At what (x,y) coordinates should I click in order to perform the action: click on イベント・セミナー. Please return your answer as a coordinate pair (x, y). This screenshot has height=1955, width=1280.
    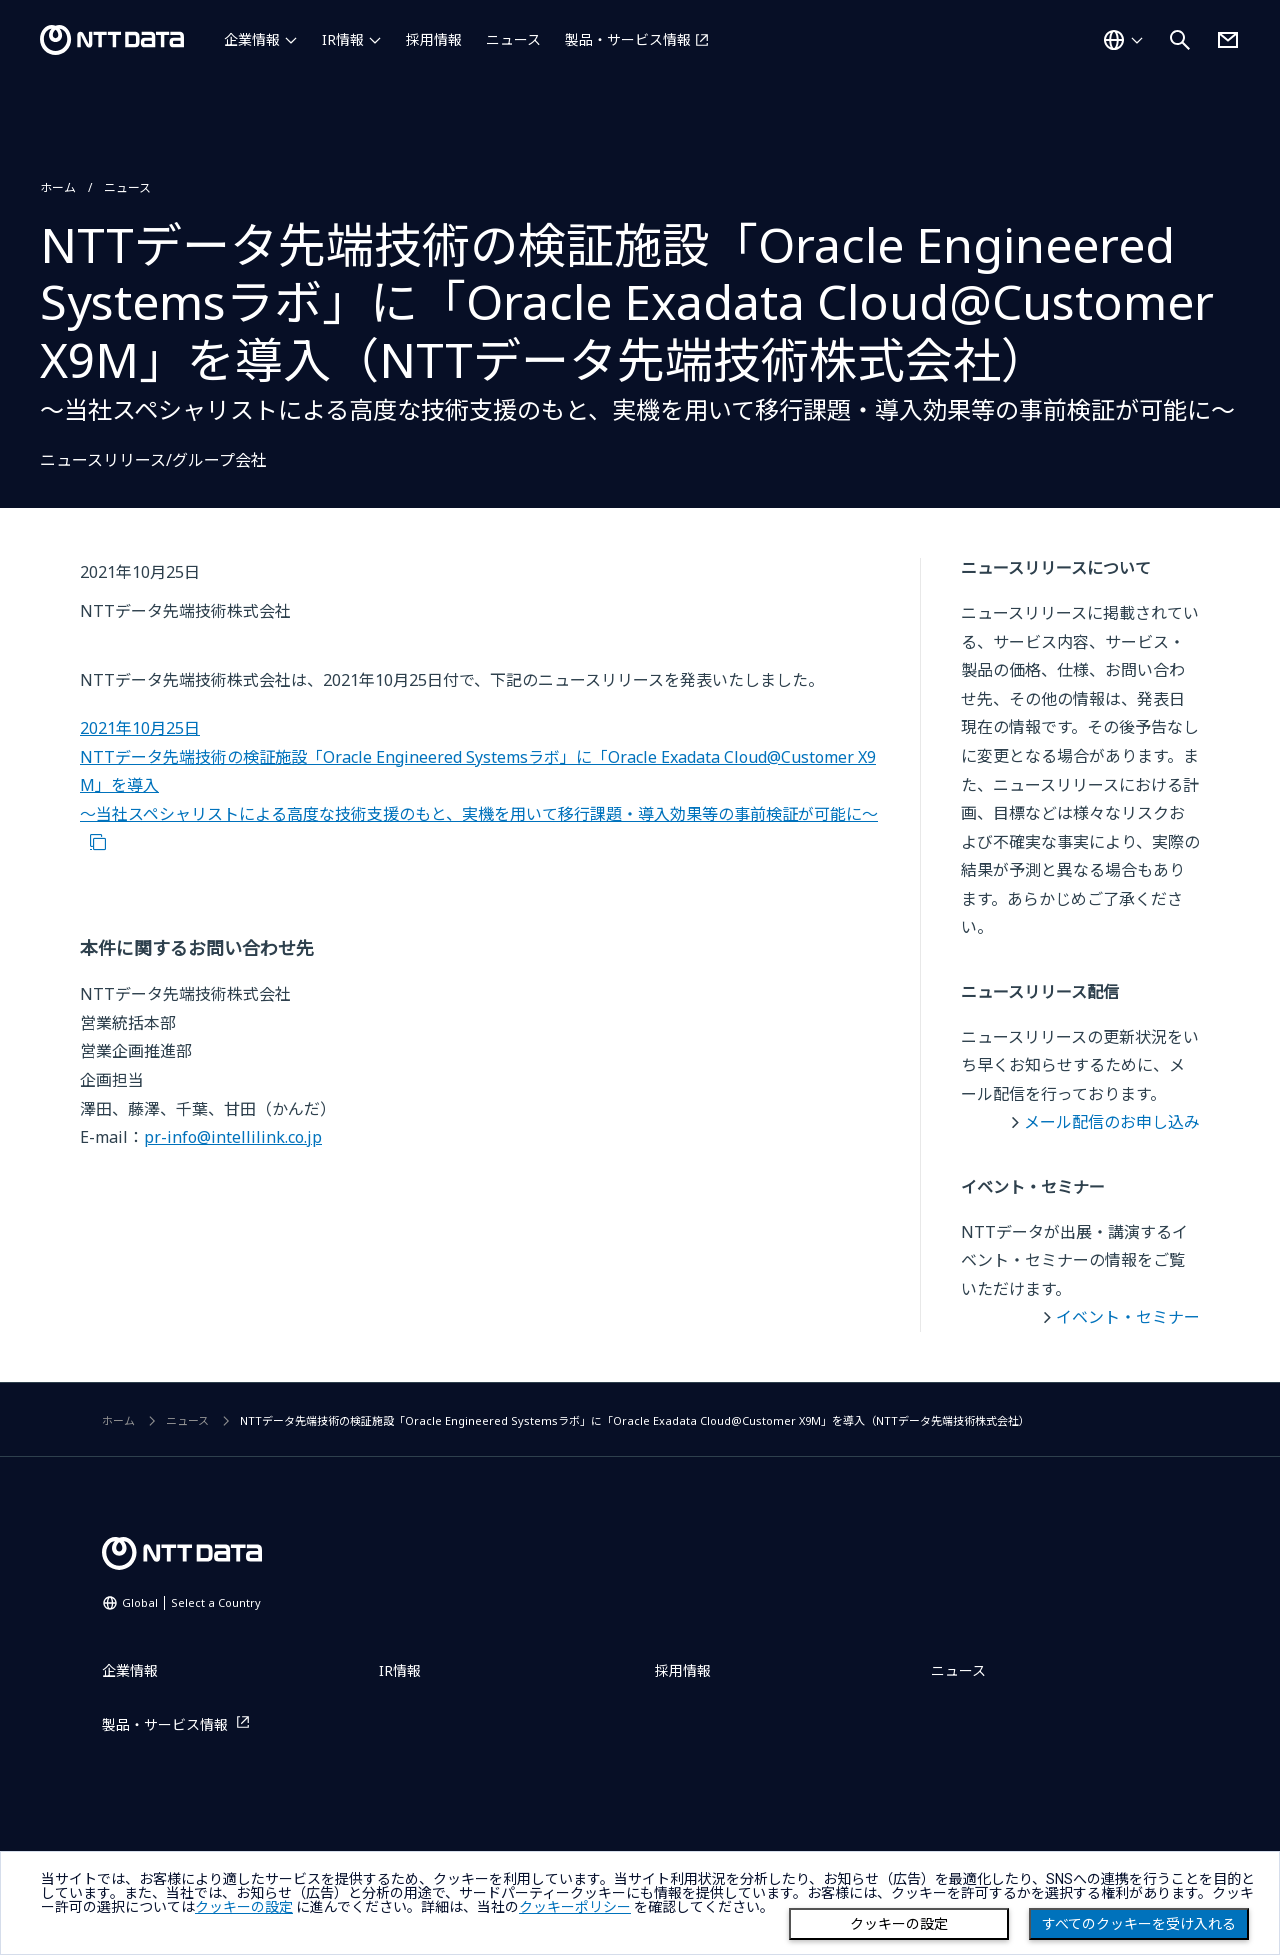
    Looking at the image, I should click on (1128, 1317).